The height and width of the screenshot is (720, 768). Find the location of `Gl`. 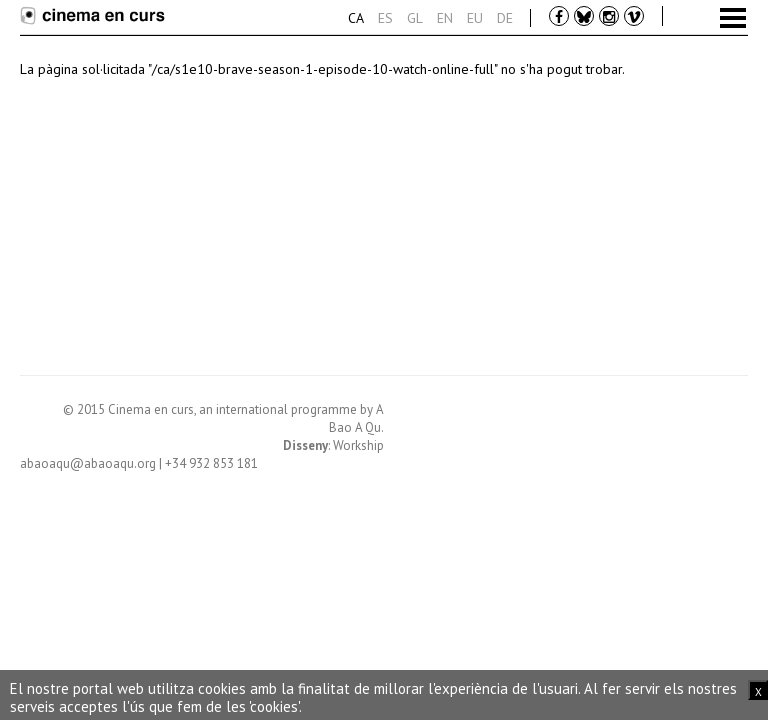

Gl is located at coordinates (415, 18).